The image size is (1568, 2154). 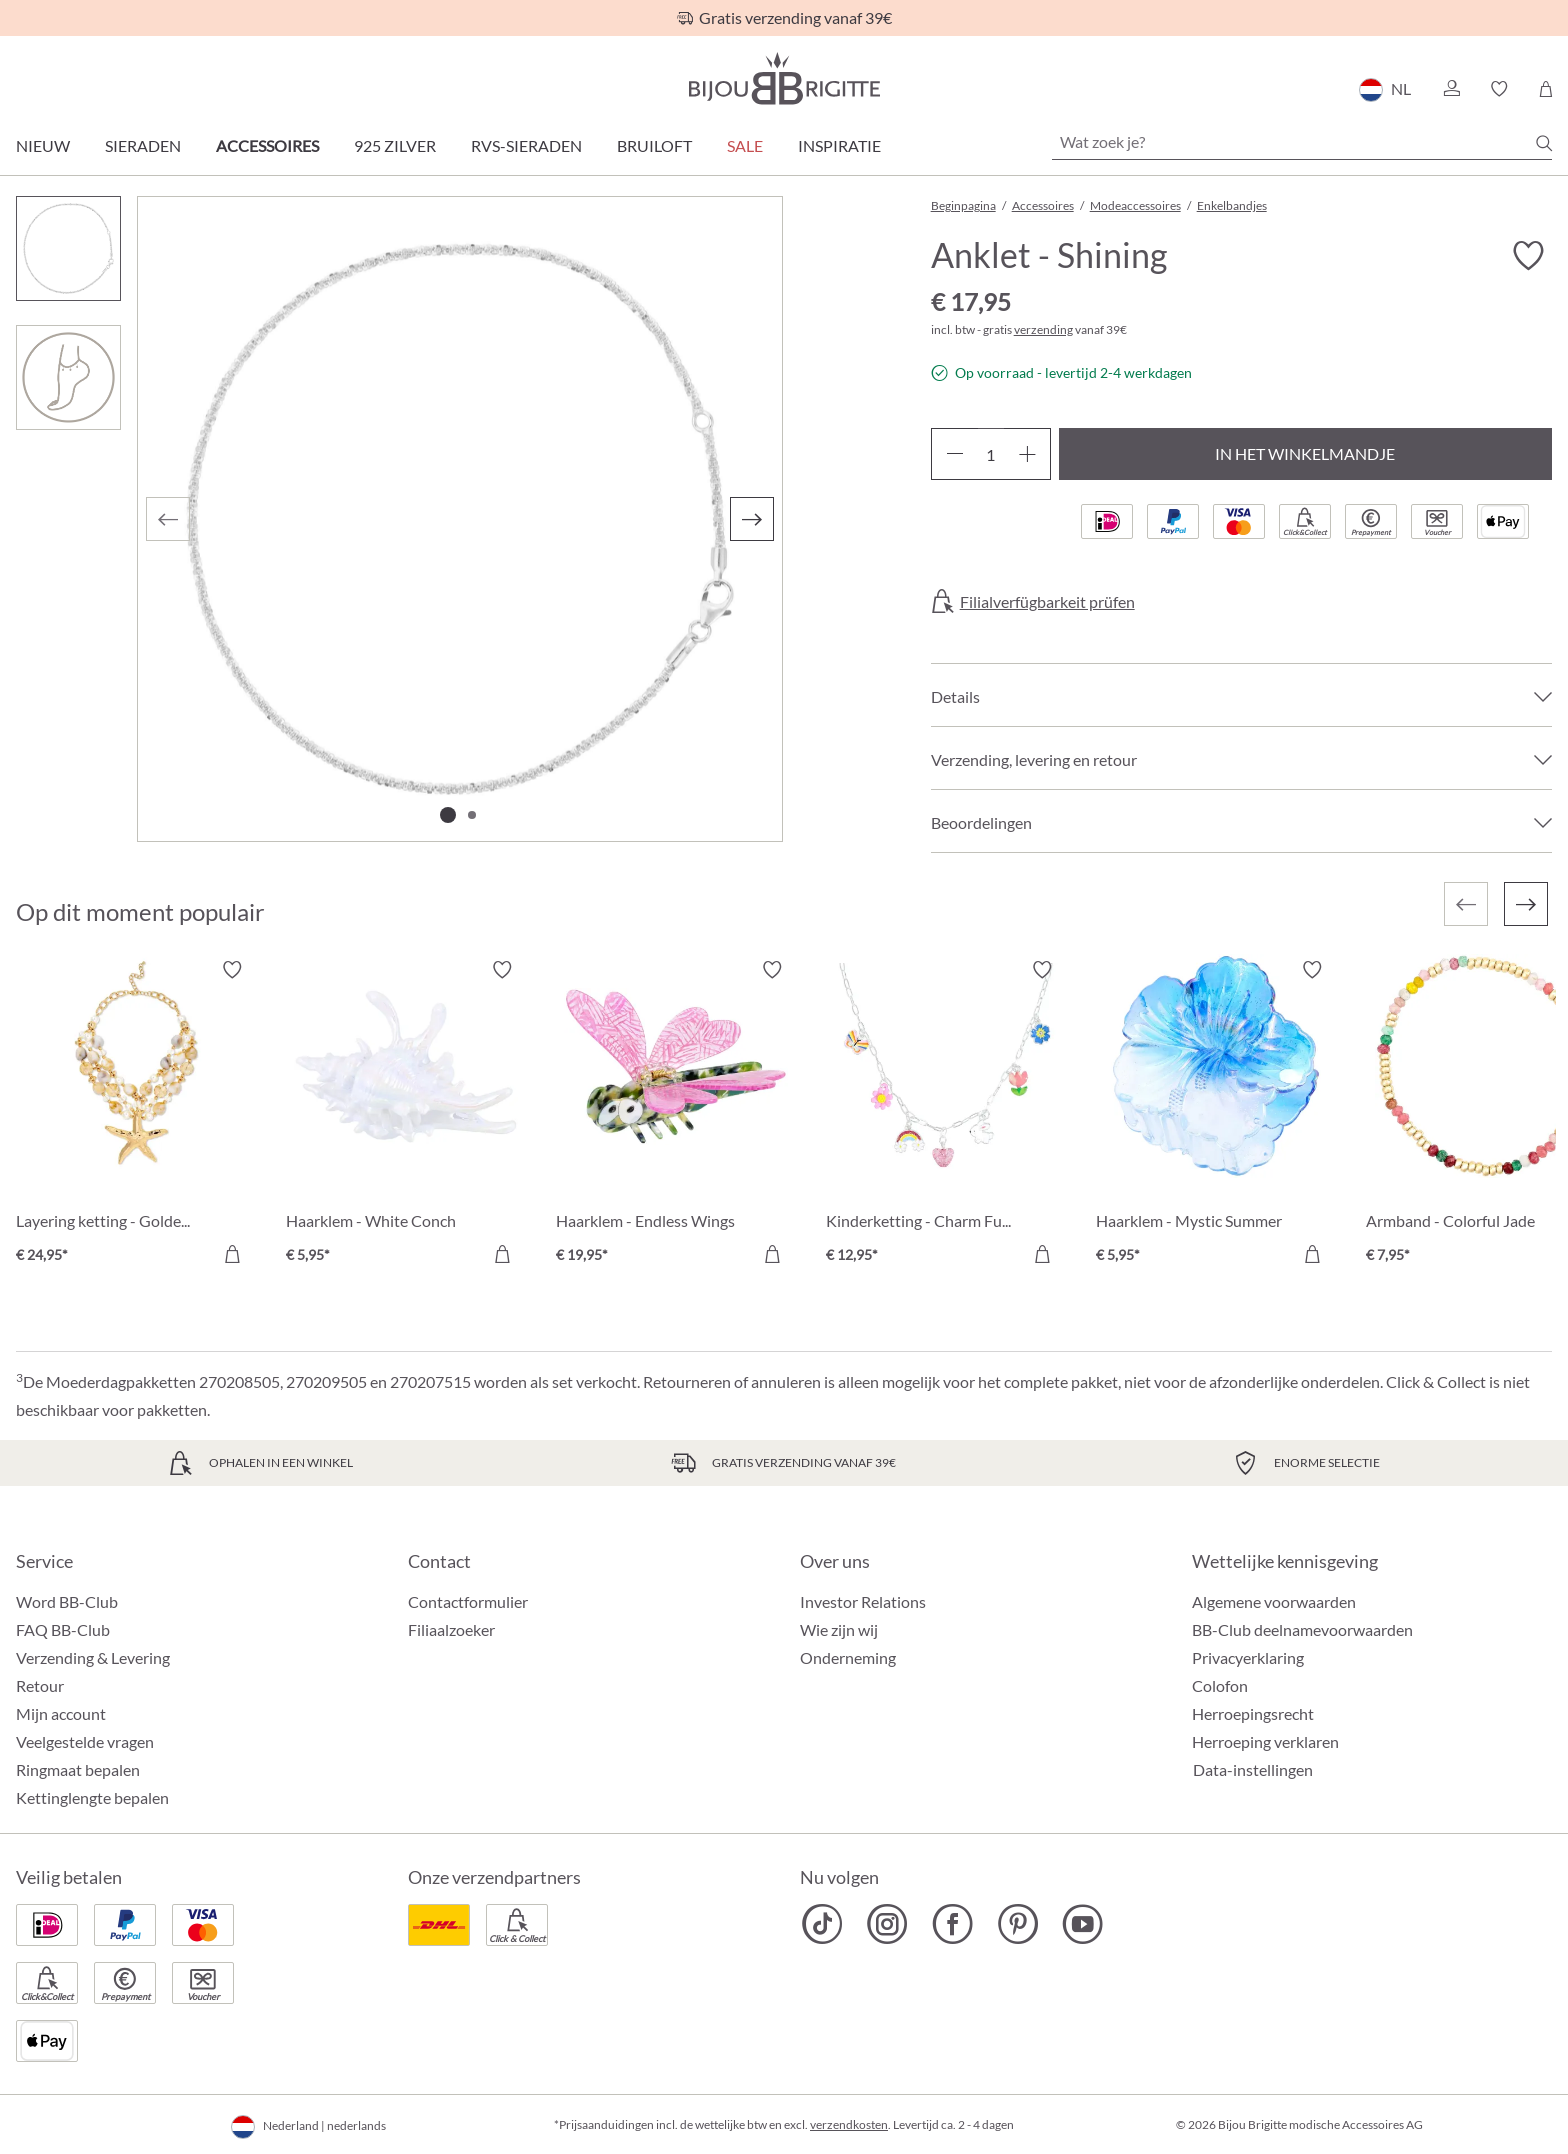 I want to click on RVS-sieraden, so click(x=526, y=145).